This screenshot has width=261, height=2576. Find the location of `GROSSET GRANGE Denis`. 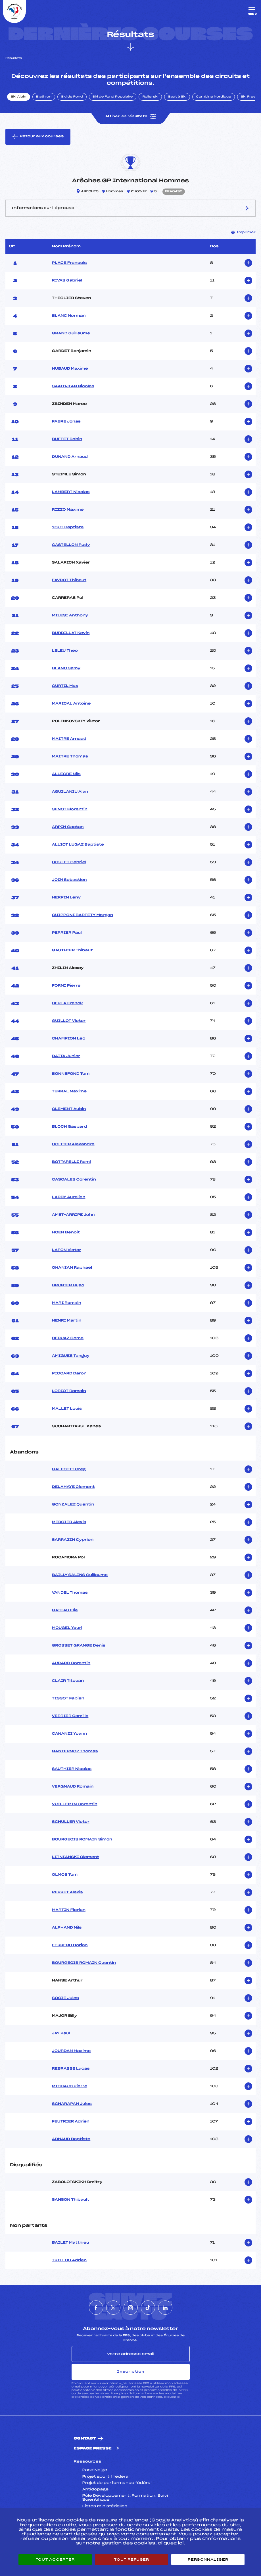

GROSSET GRANGE Denis is located at coordinates (78, 1645).